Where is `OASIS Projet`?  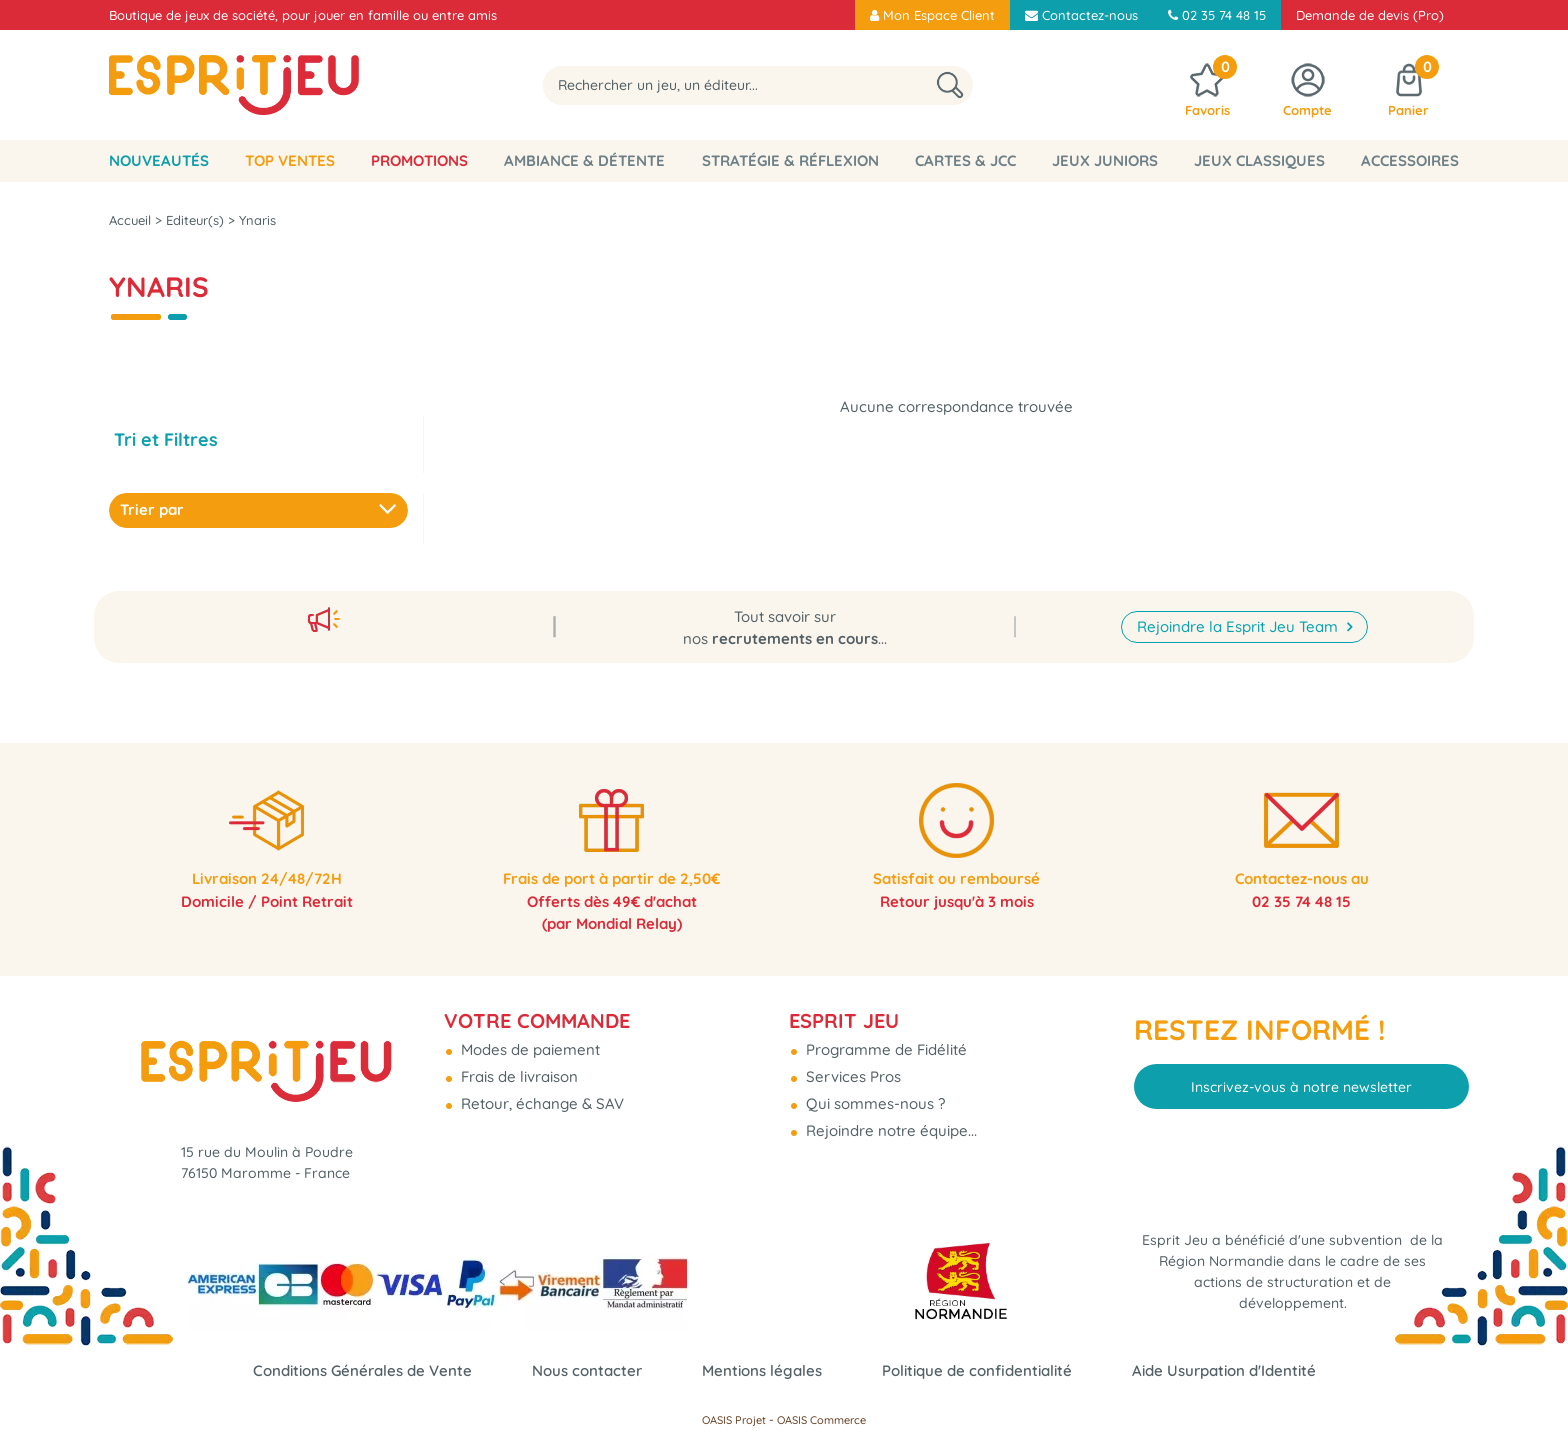
OASIS Projet is located at coordinates (734, 1420).